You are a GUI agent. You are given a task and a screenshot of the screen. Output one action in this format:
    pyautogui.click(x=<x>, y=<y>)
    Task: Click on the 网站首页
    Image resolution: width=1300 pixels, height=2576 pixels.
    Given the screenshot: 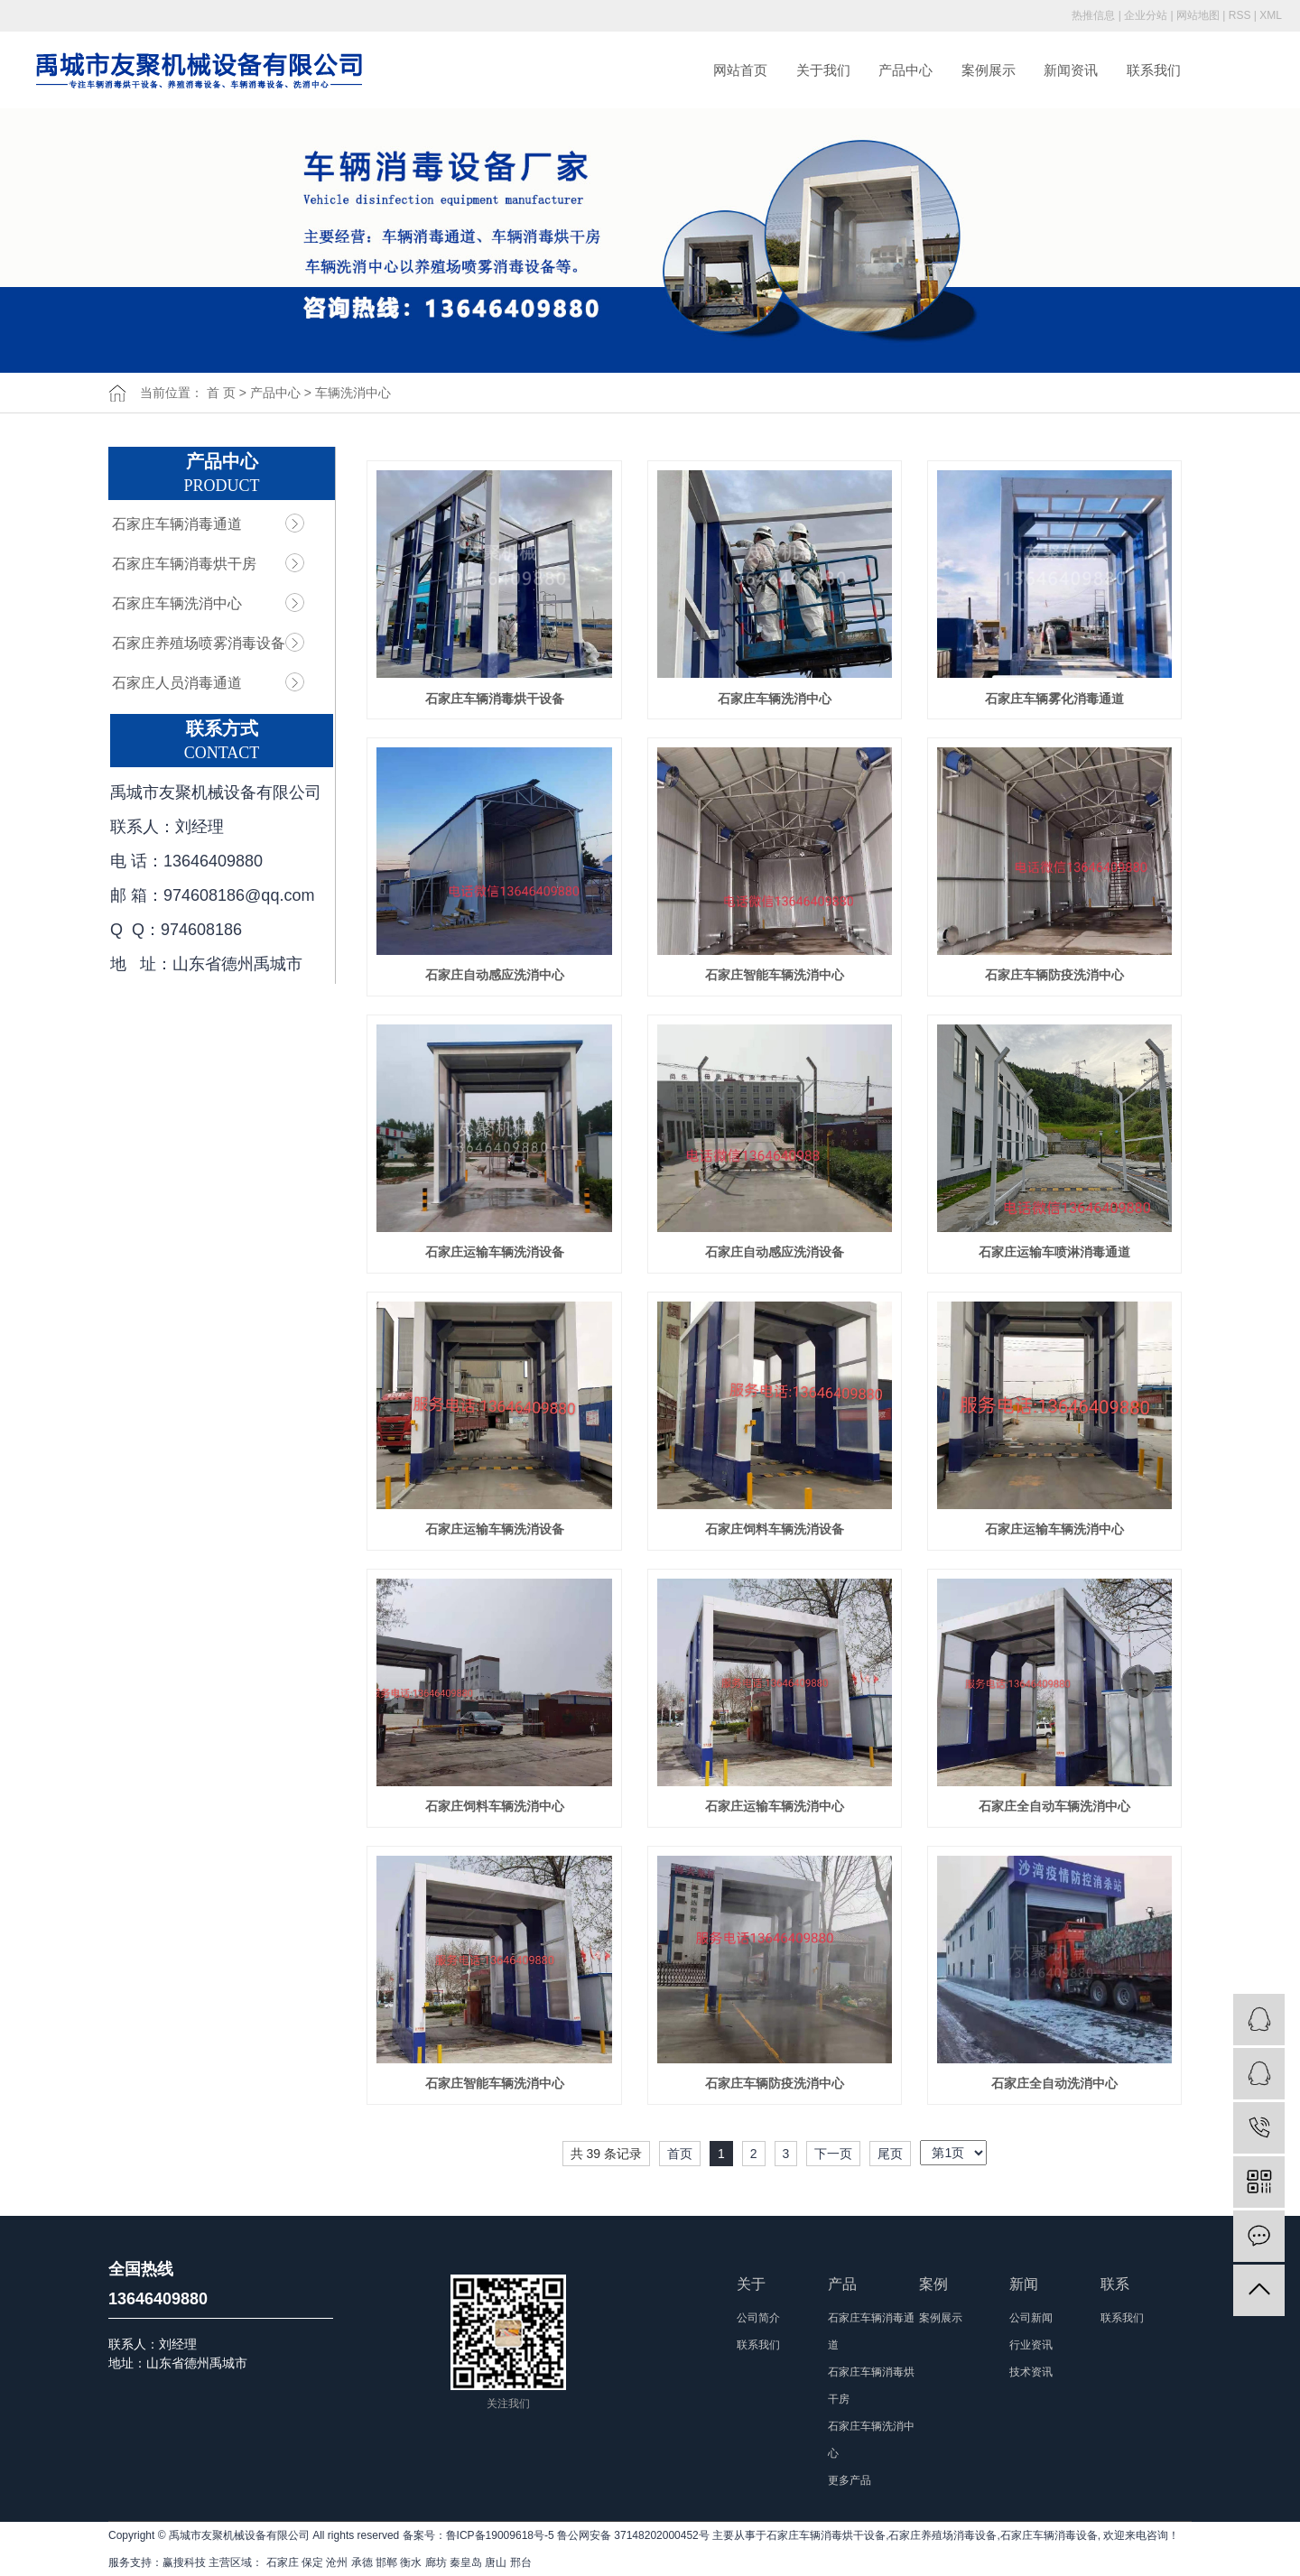 What is the action you would take?
    pyautogui.click(x=740, y=70)
    